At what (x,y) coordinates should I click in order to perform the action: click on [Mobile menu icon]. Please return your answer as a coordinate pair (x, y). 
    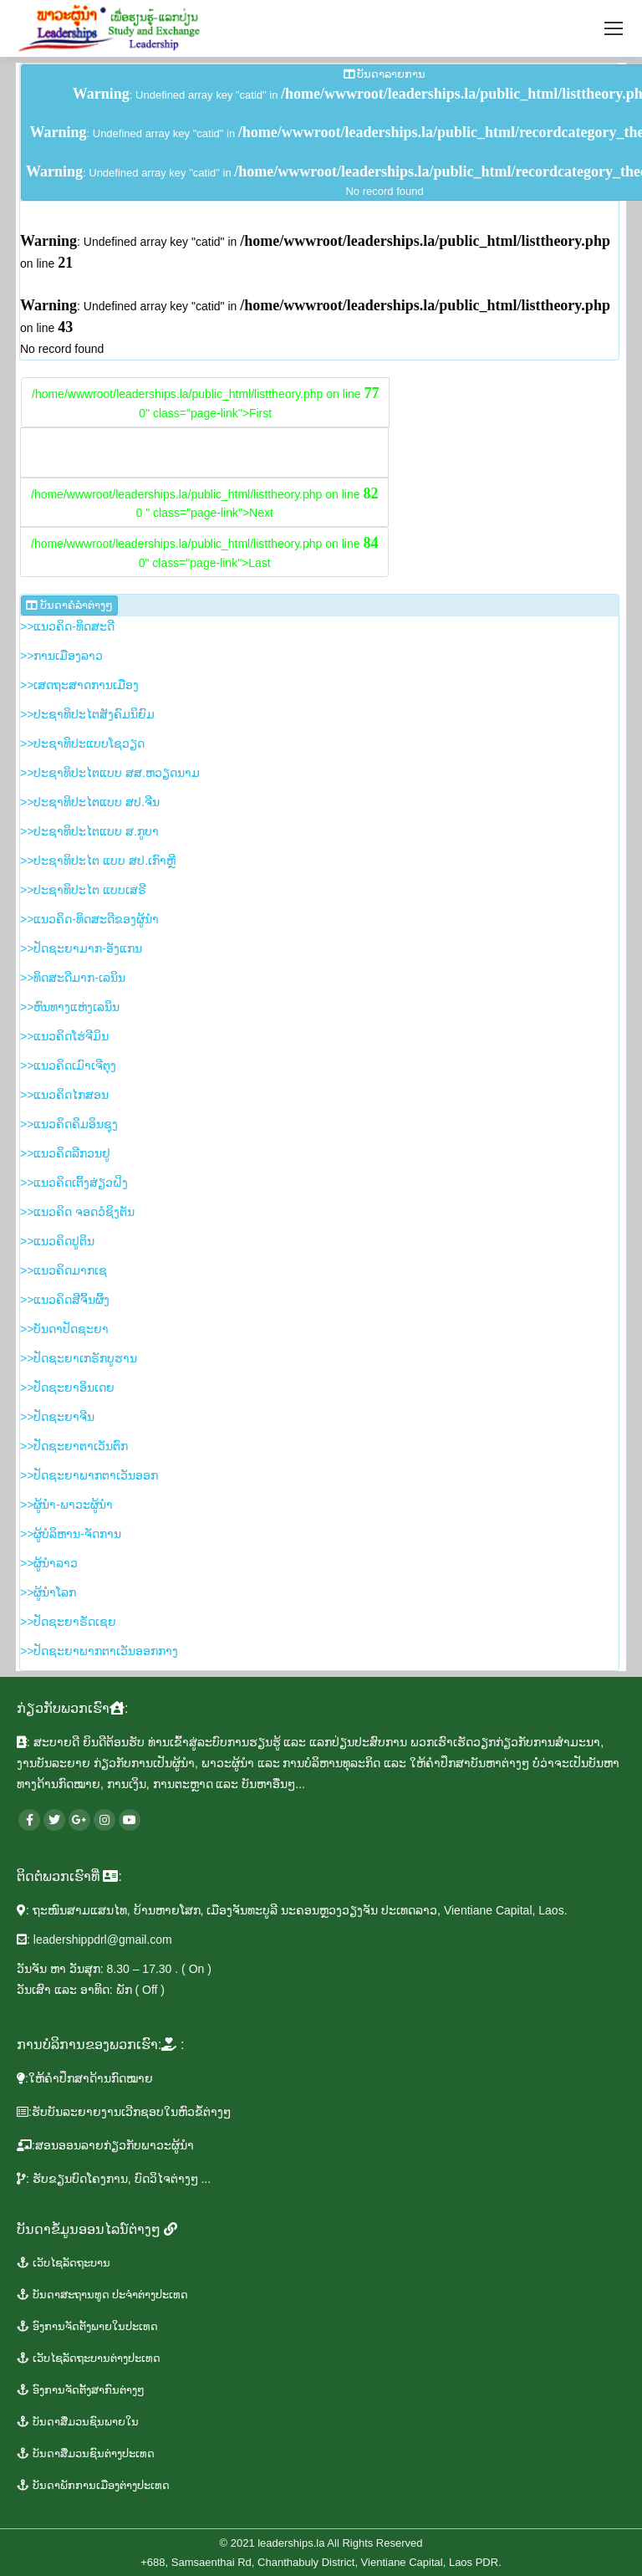
    Looking at the image, I should click on (613, 28).